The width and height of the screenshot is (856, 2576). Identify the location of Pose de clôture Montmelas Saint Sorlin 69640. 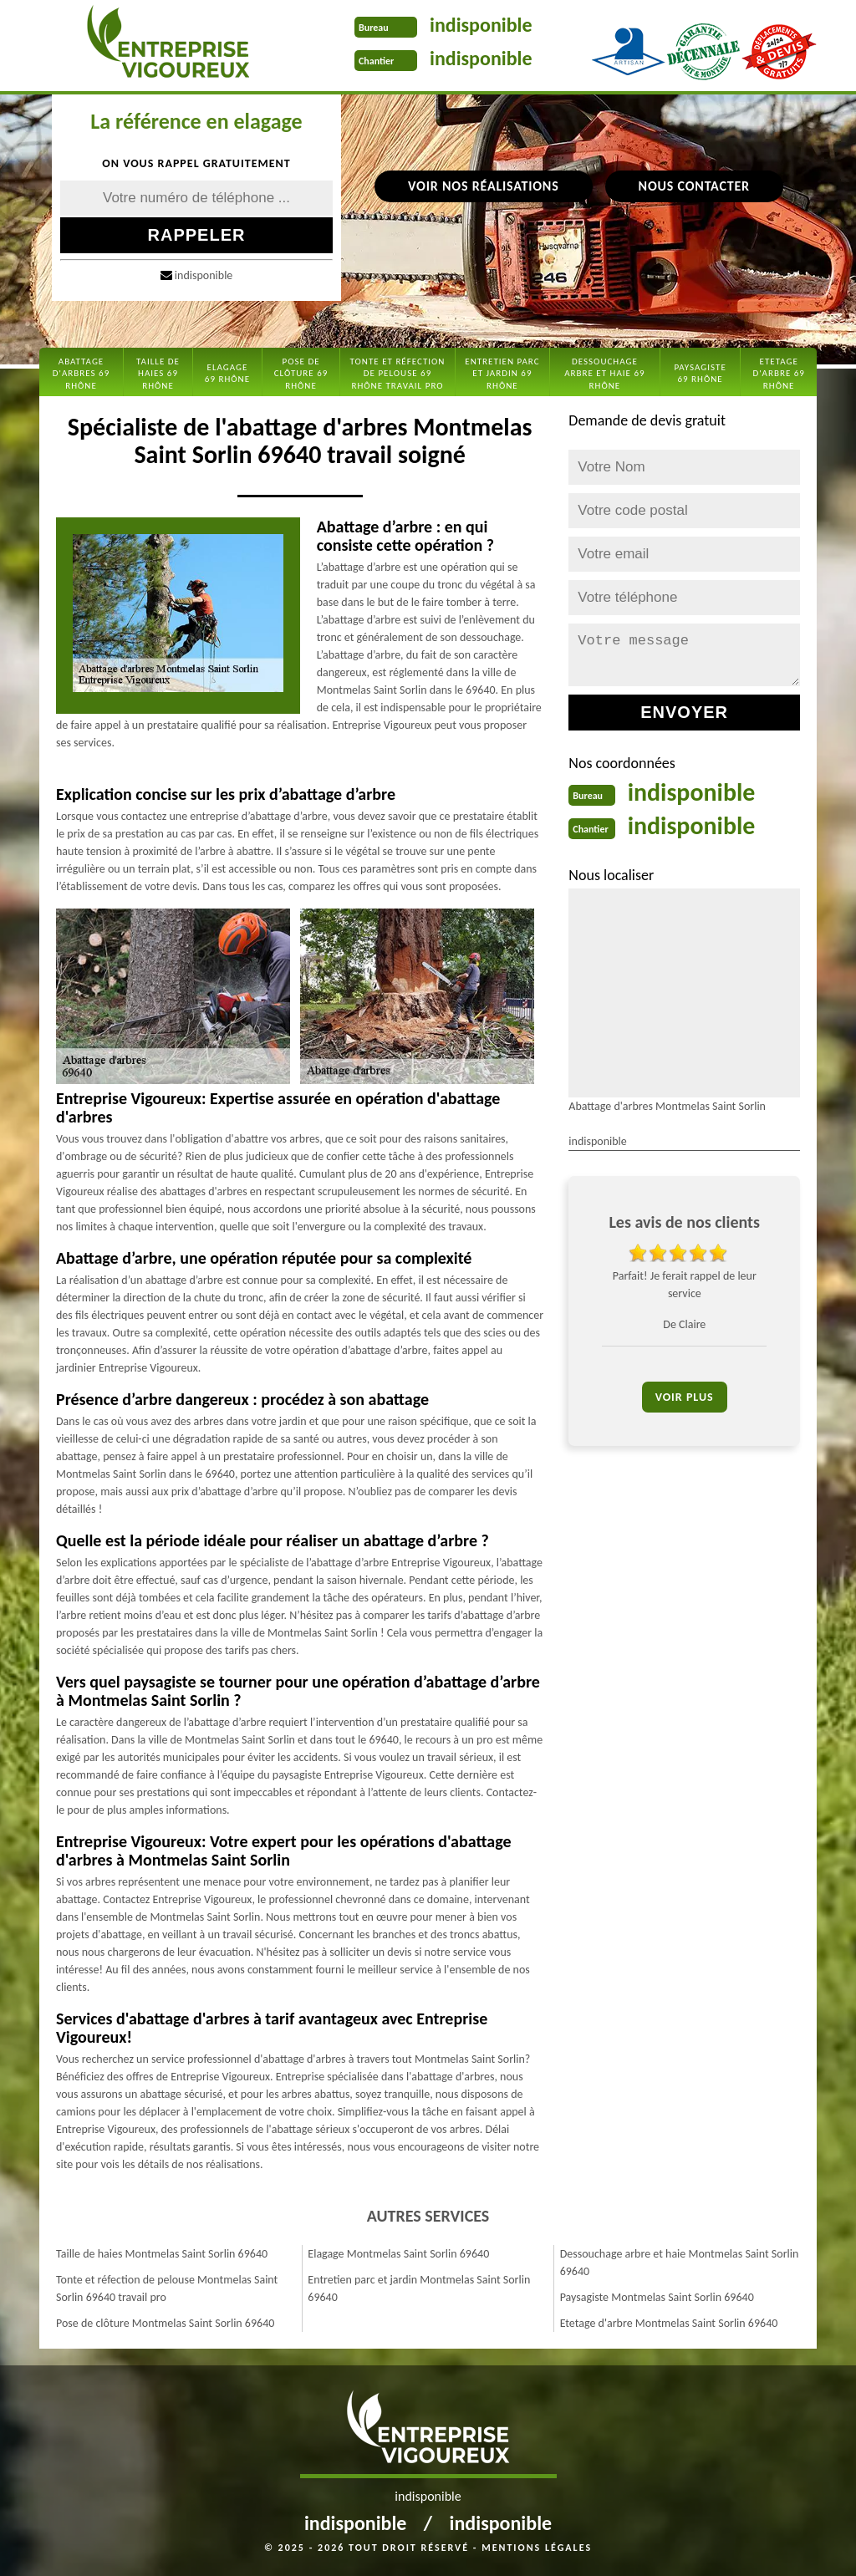
(165, 2323).